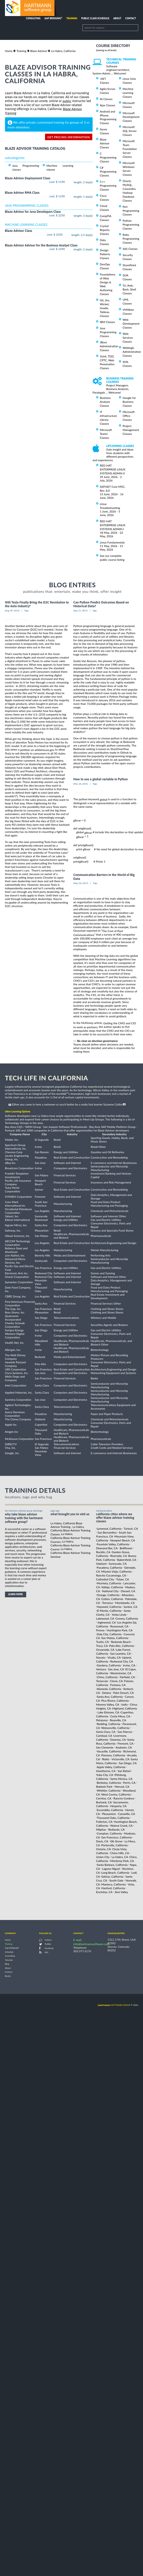 Image resolution: width=143 pixels, height=2576 pixels. I want to click on Mission Viejo, California, so click(116, 1571).